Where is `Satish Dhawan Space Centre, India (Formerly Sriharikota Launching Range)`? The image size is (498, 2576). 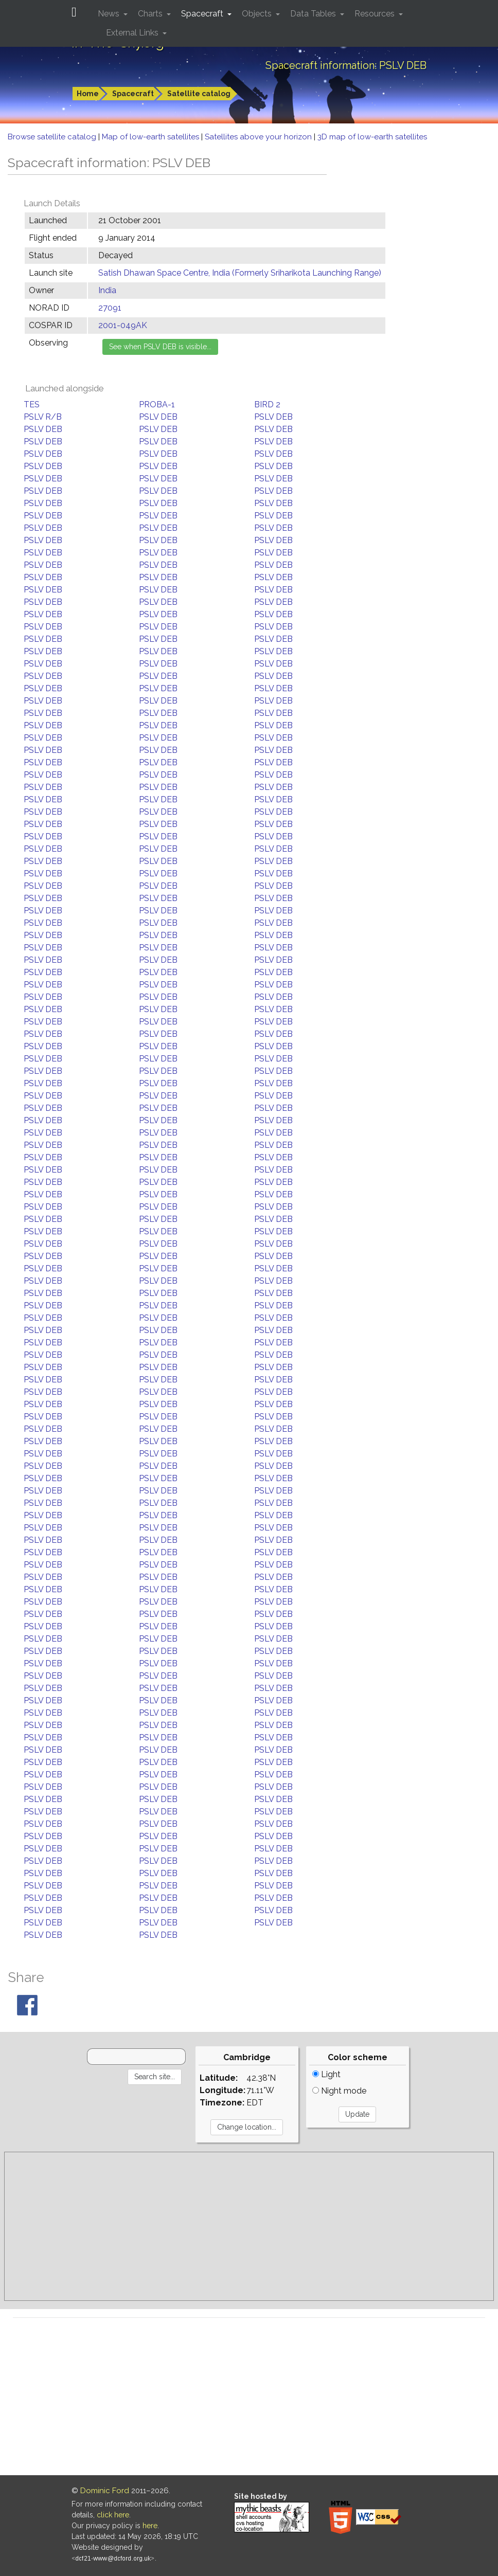 Satish Dhawan Space Centre, India (Formerly Sriharikota Launching Range) is located at coordinates (239, 273).